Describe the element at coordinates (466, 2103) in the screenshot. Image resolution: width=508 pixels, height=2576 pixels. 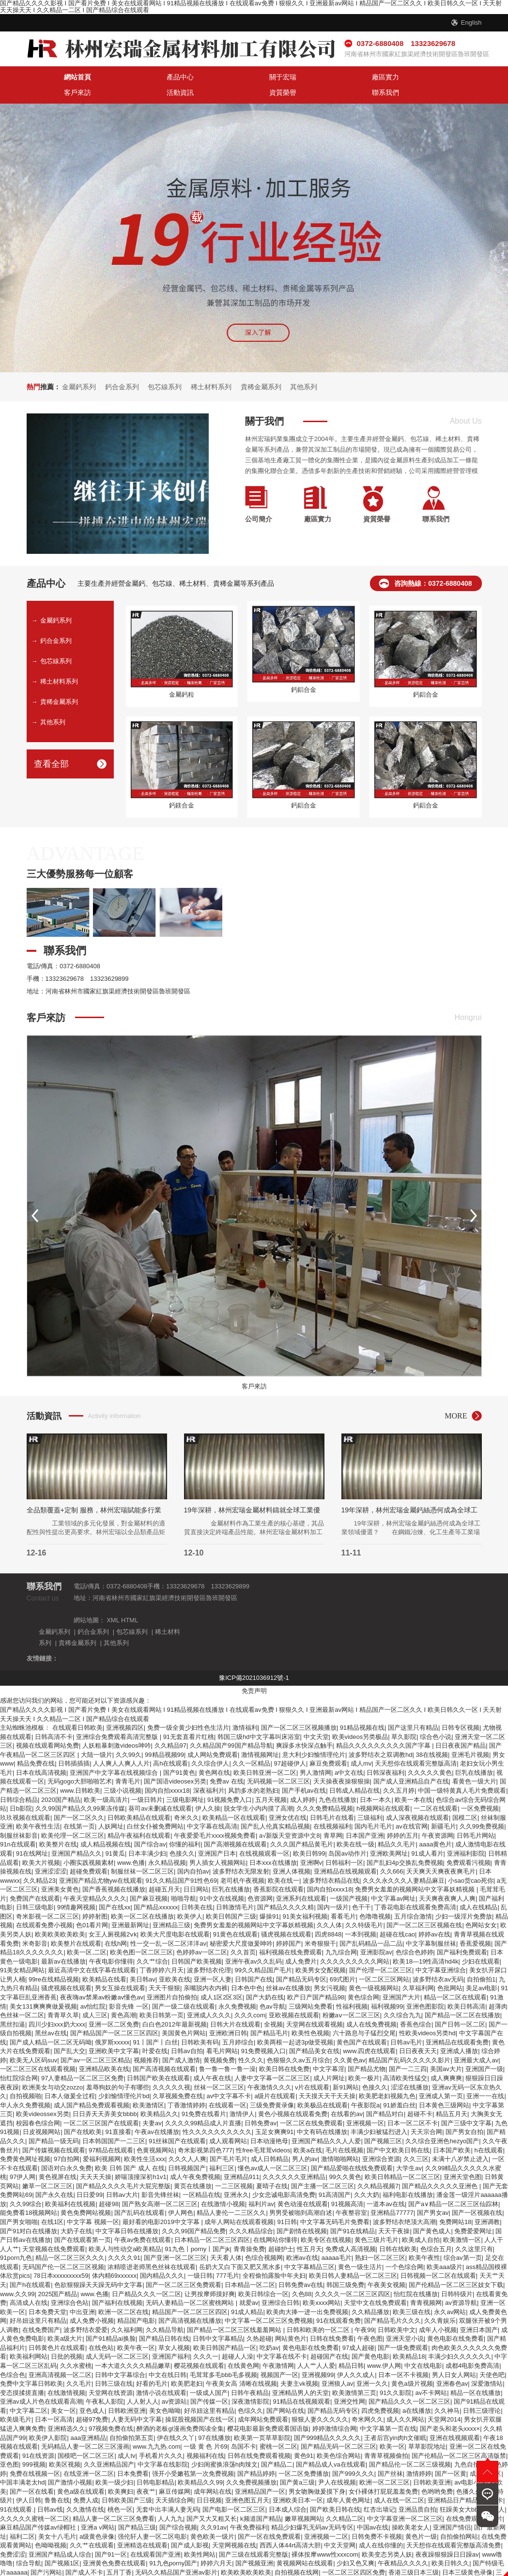
I see `国产三级中文字幕` at that location.